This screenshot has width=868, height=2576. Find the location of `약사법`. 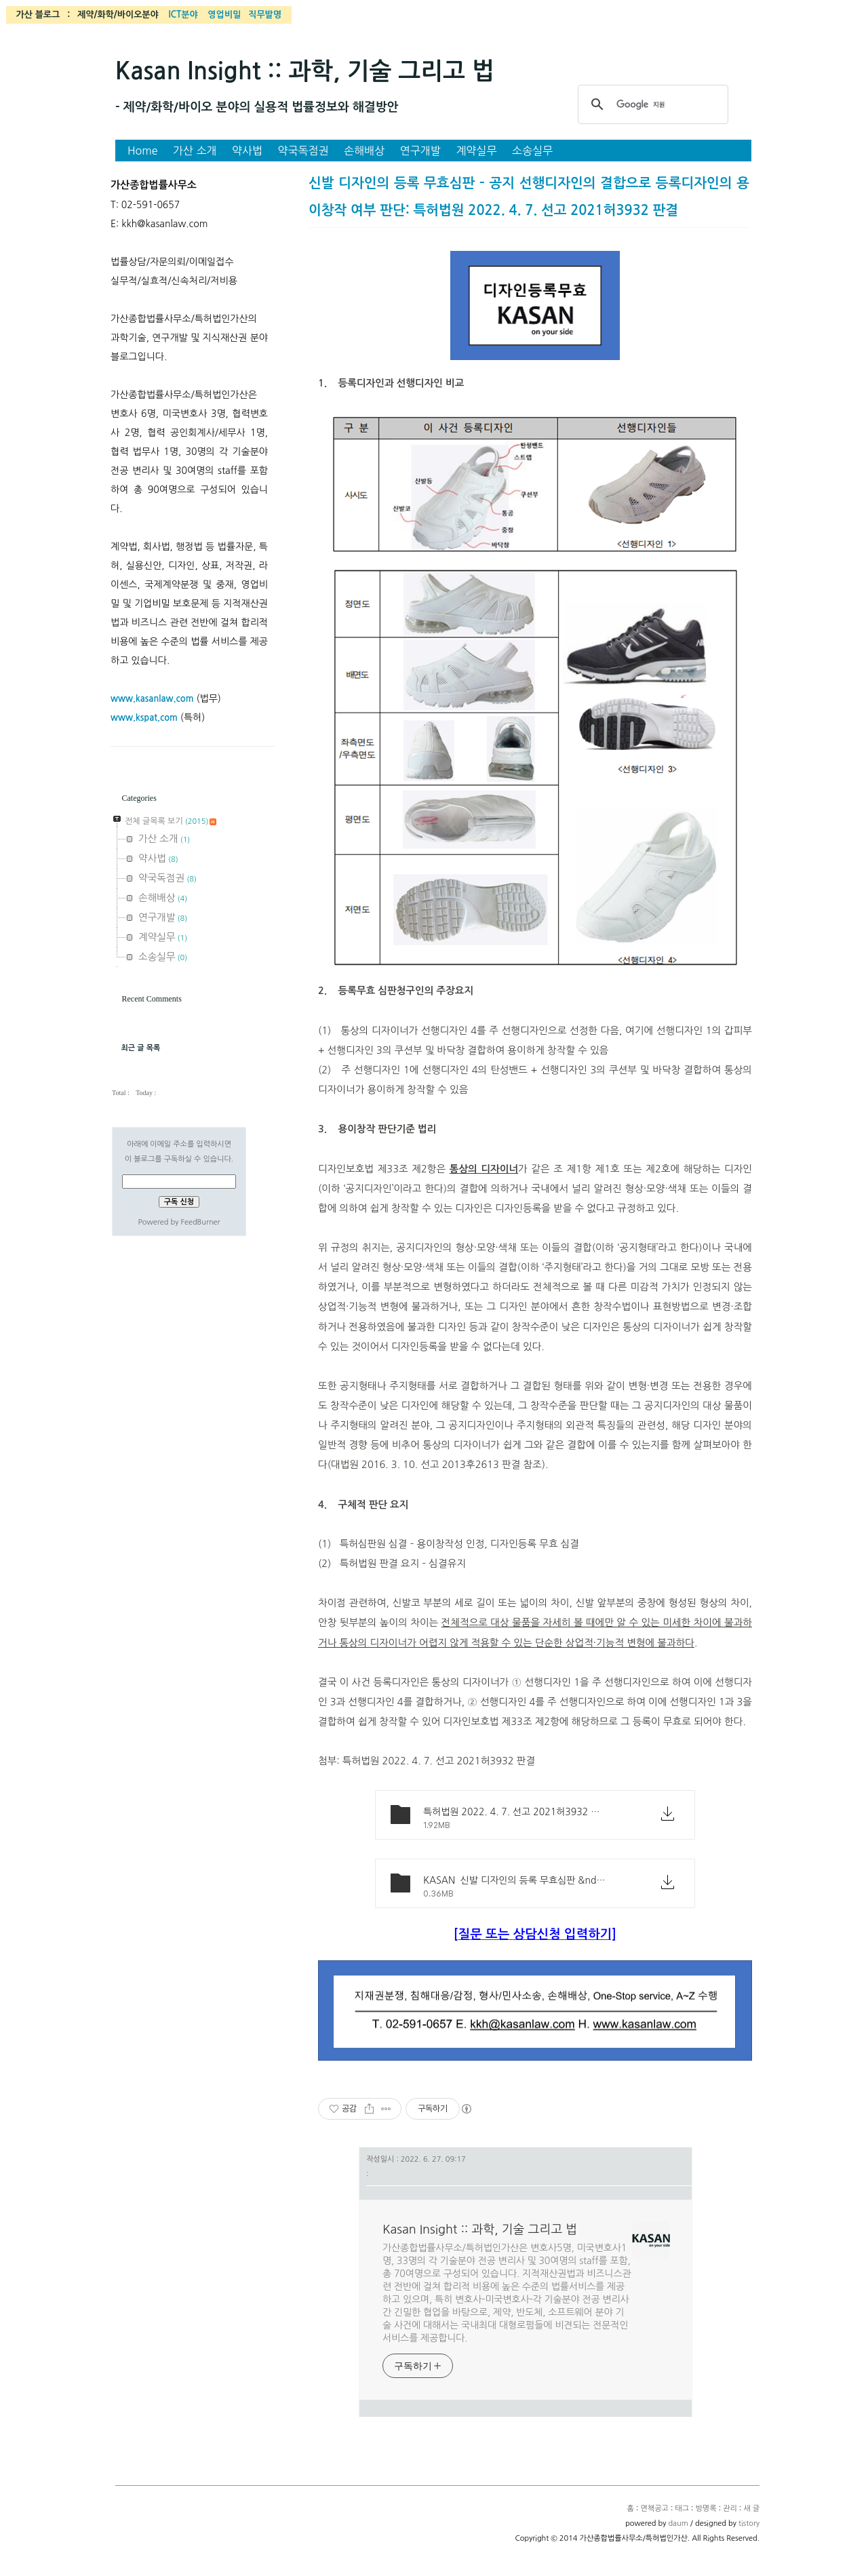

약사법 is located at coordinates (247, 150).